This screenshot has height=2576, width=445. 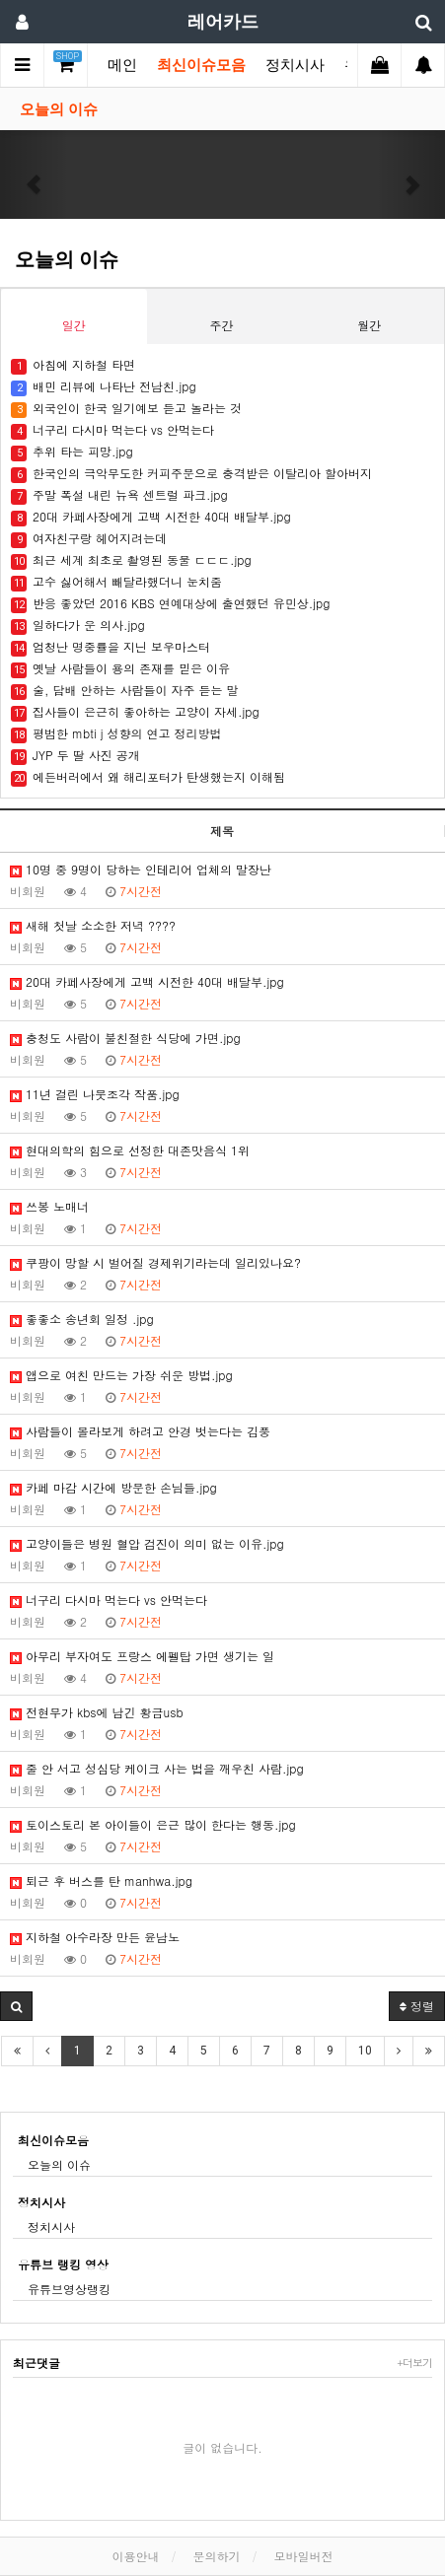 What do you see at coordinates (108, 1599) in the screenshot?
I see `너구리 다시마 먹는다 vs 안먹는다` at bounding box center [108, 1599].